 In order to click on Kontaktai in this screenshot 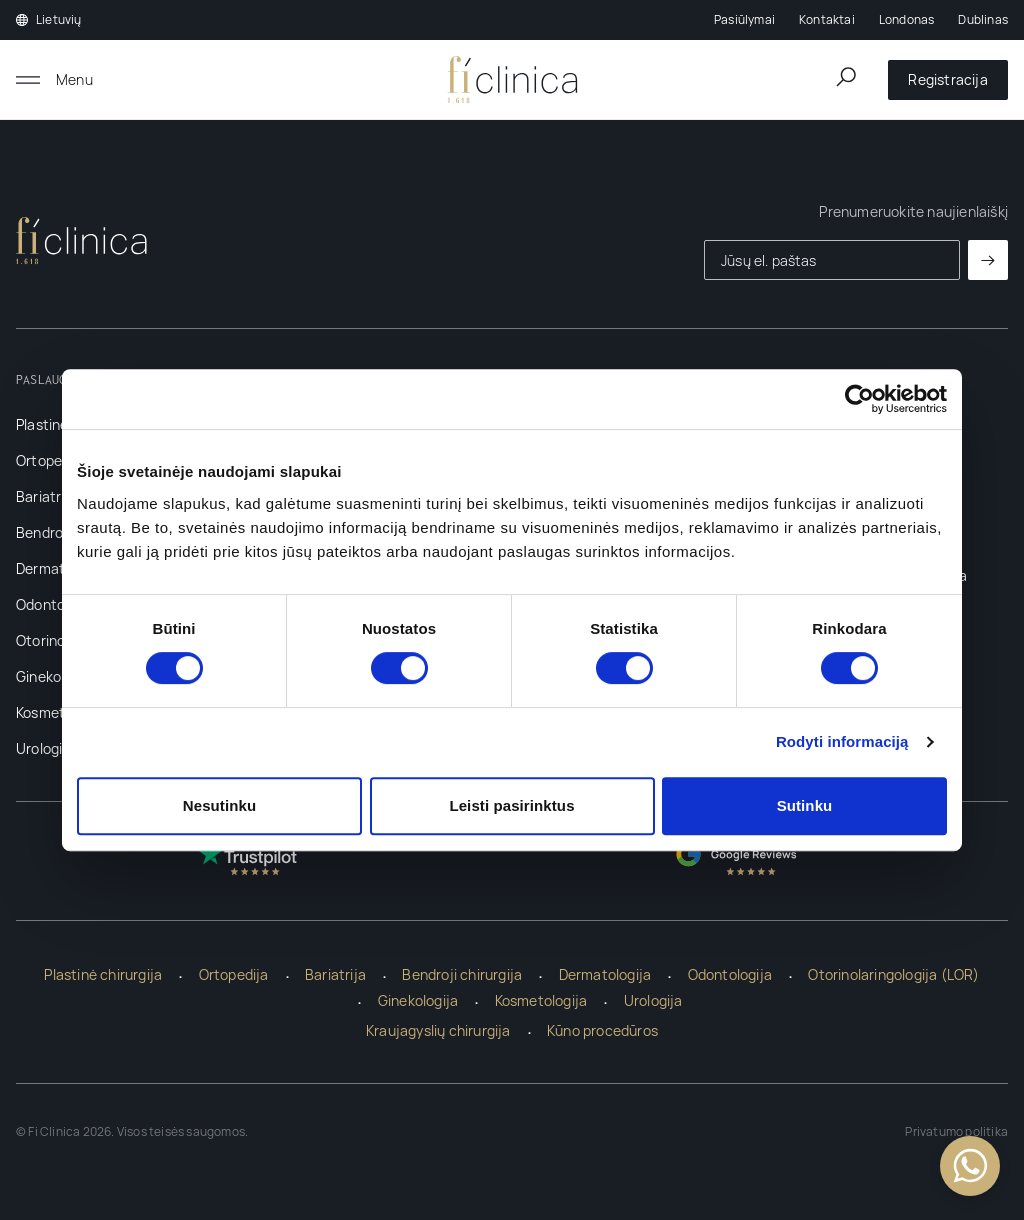, I will do `click(827, 19)`.